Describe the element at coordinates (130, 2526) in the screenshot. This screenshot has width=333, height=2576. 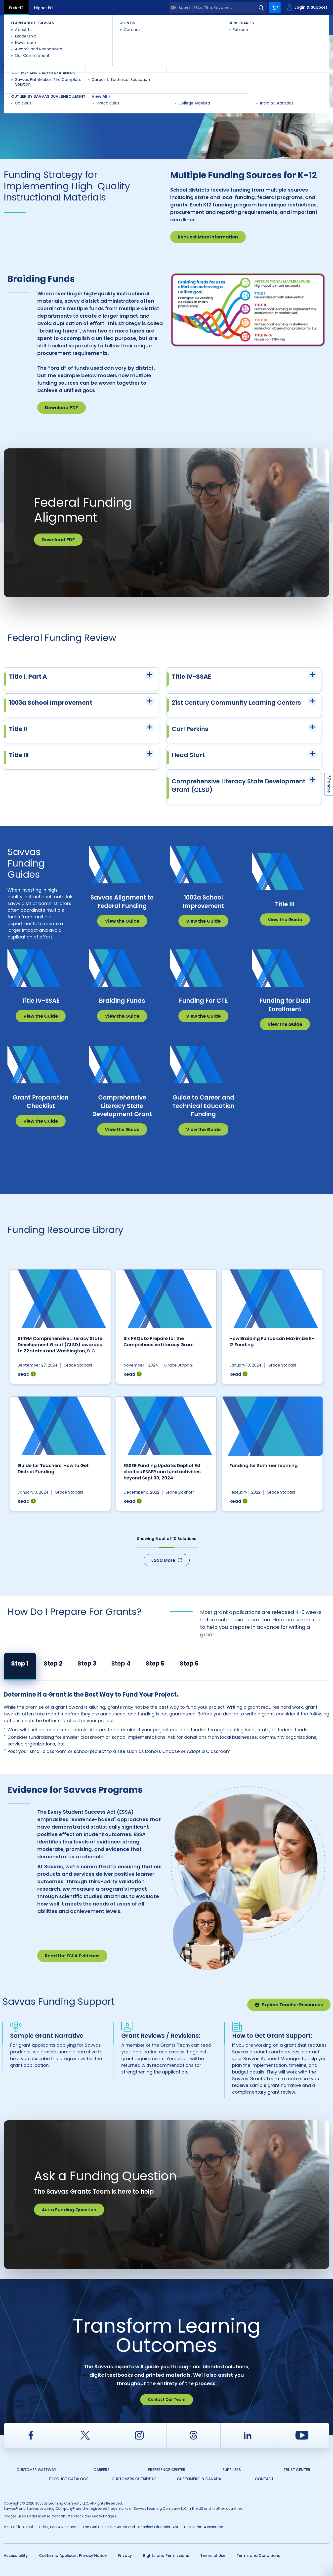
I see `The Carl D. Perkins Career and Technical Education Act` at that location.